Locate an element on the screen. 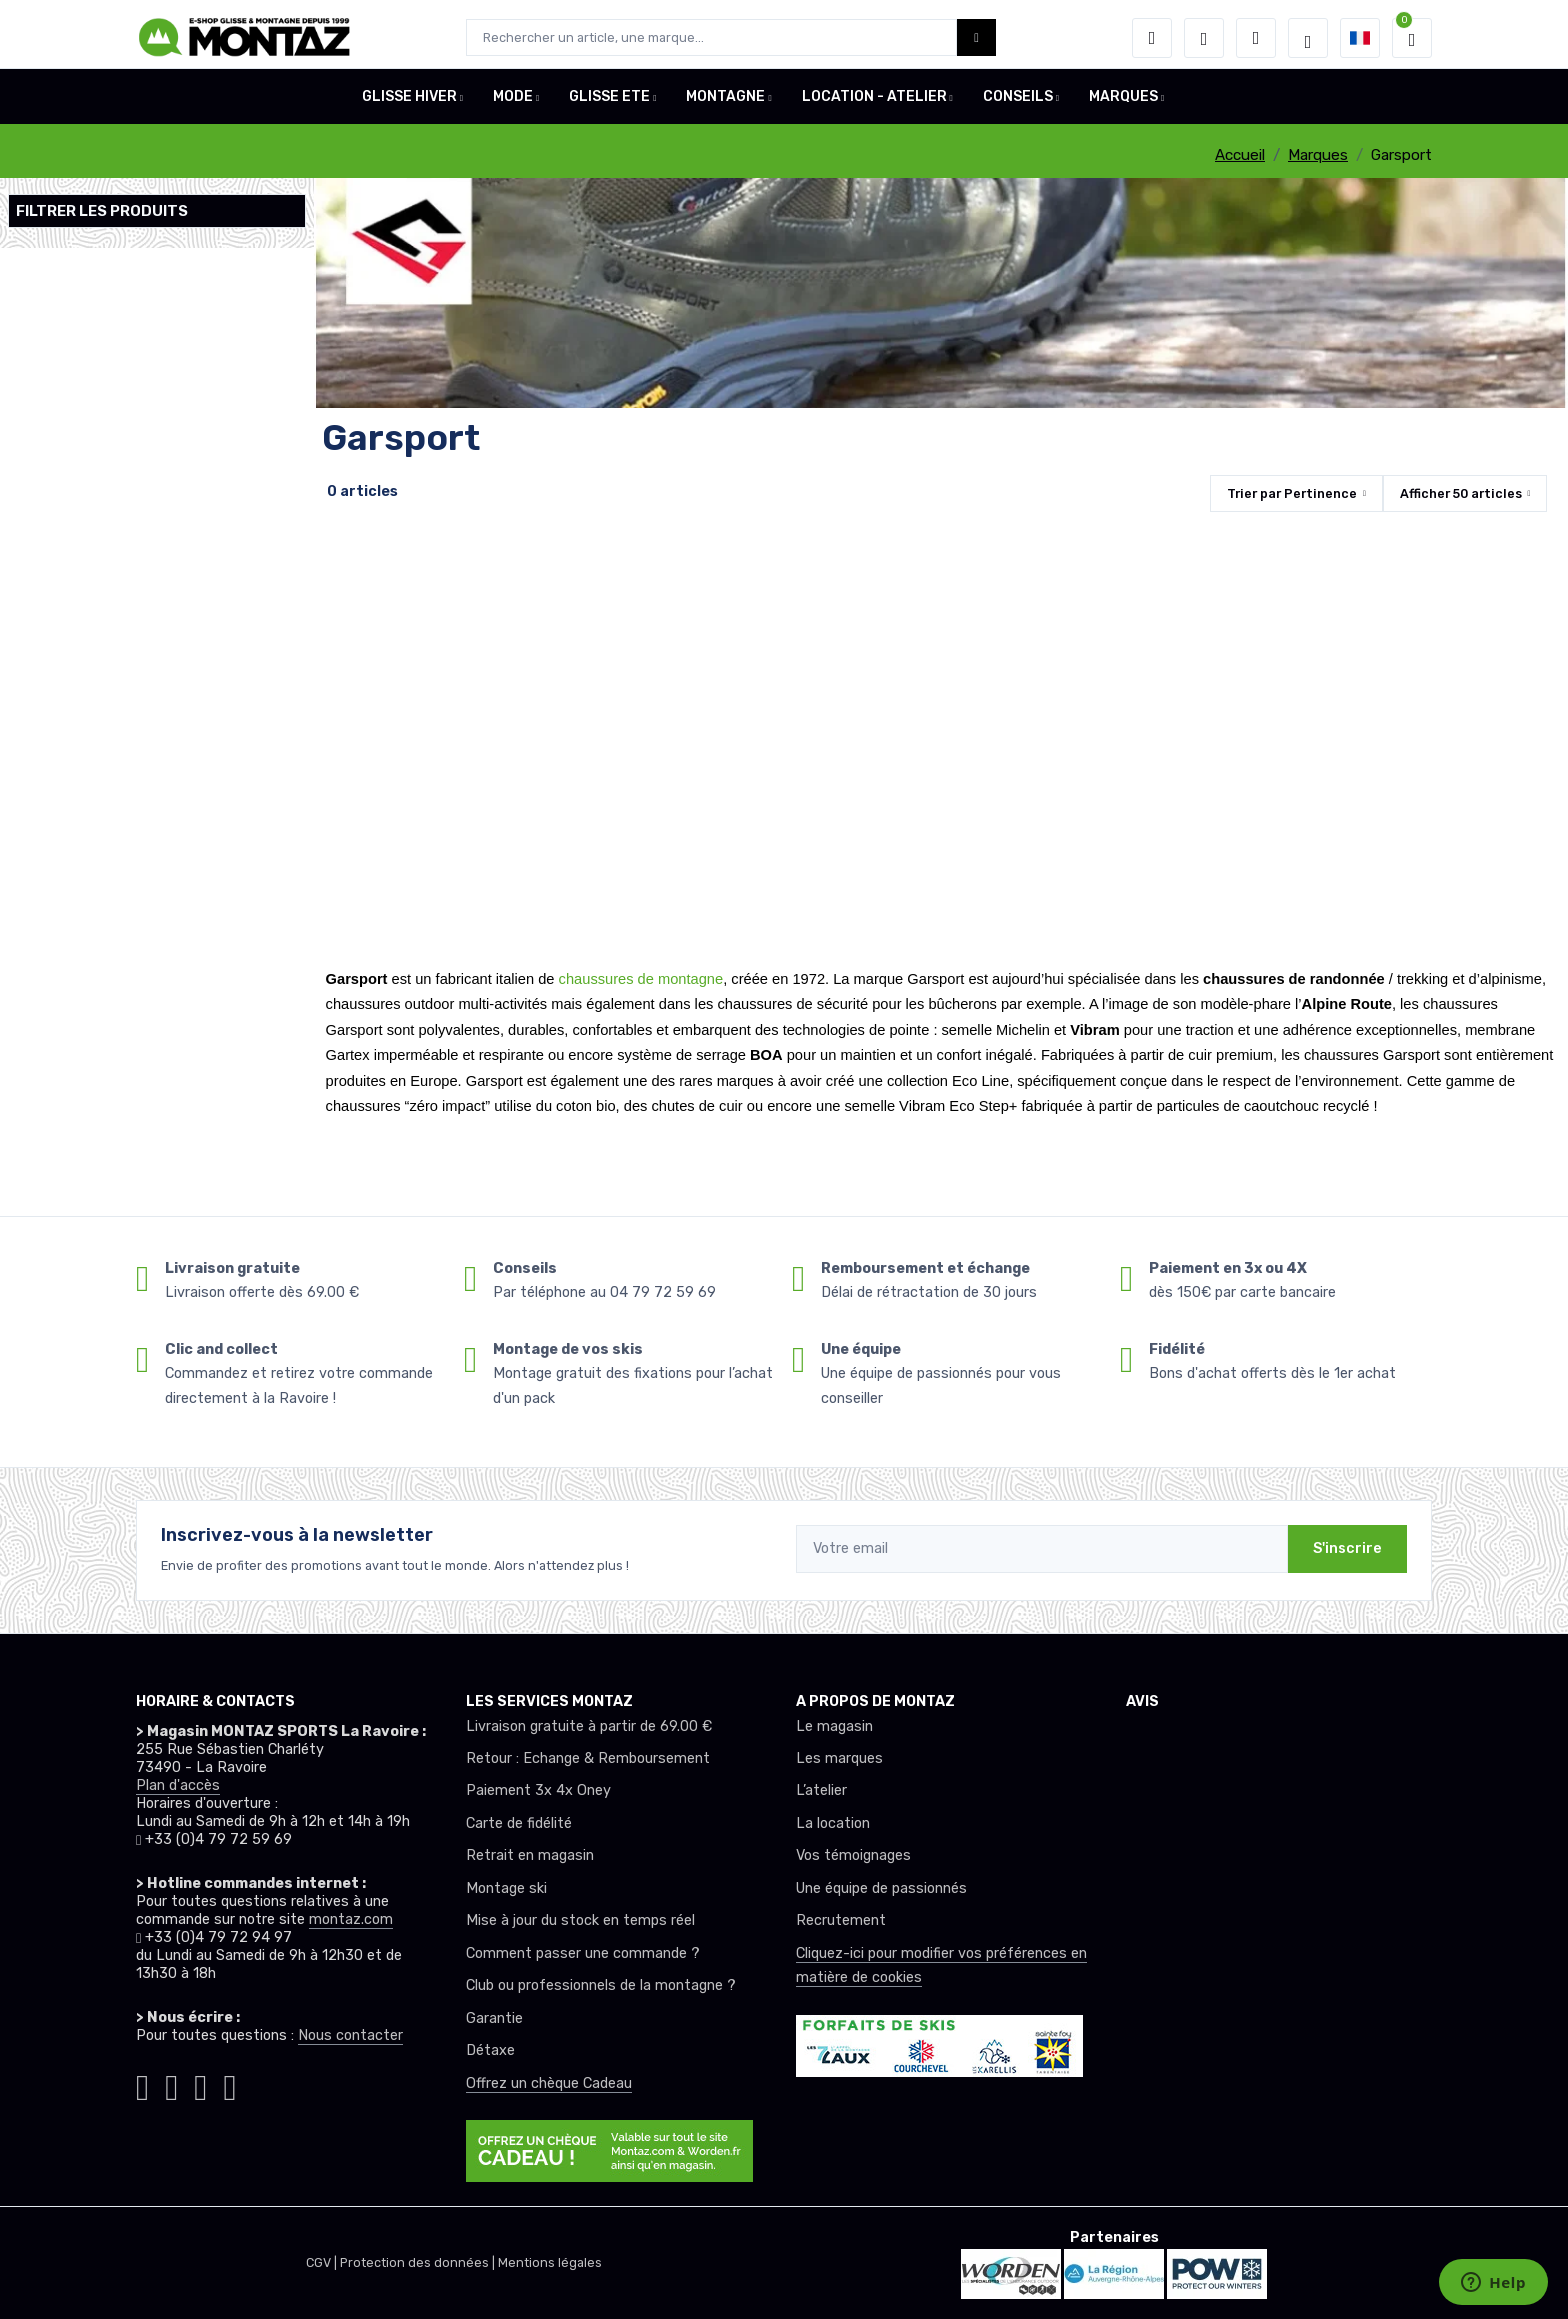 This screenshot has height=2319, width=1568. [envies] is located at coordinates (1204, 38).